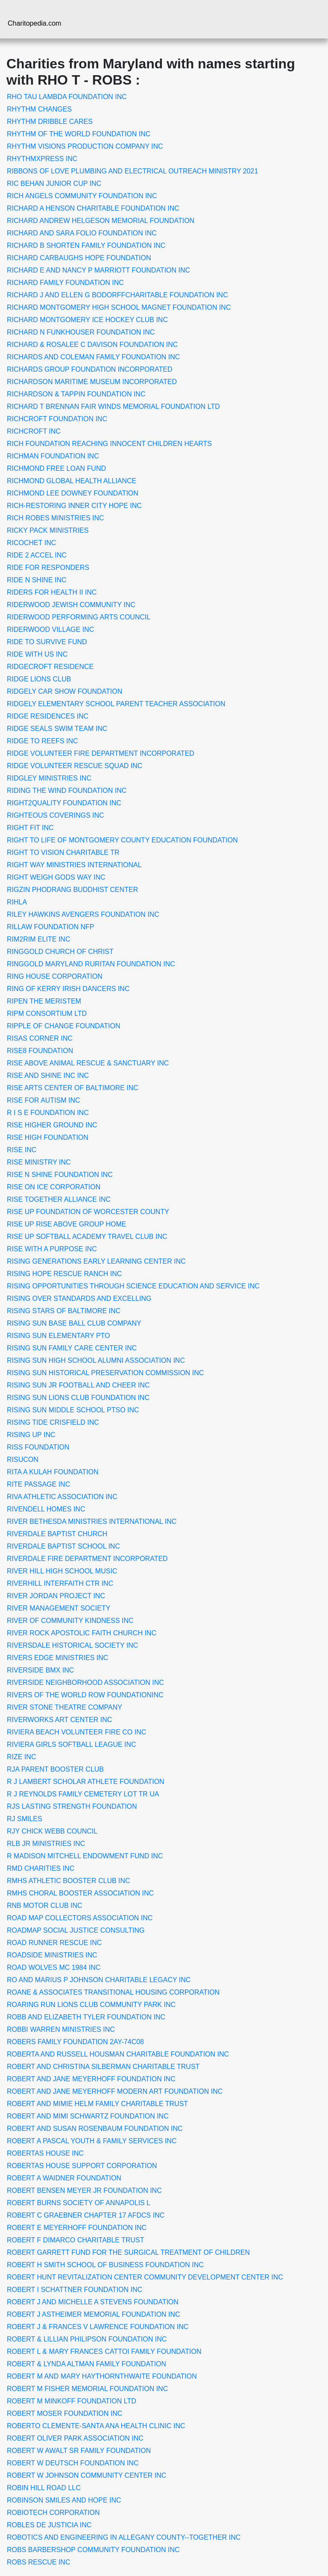  Describe the element at coordinates (100, 220) in the screenshot. I see `RICHARD ANDREW HELGESON MEMORIAL FOUNDATION` at that location.